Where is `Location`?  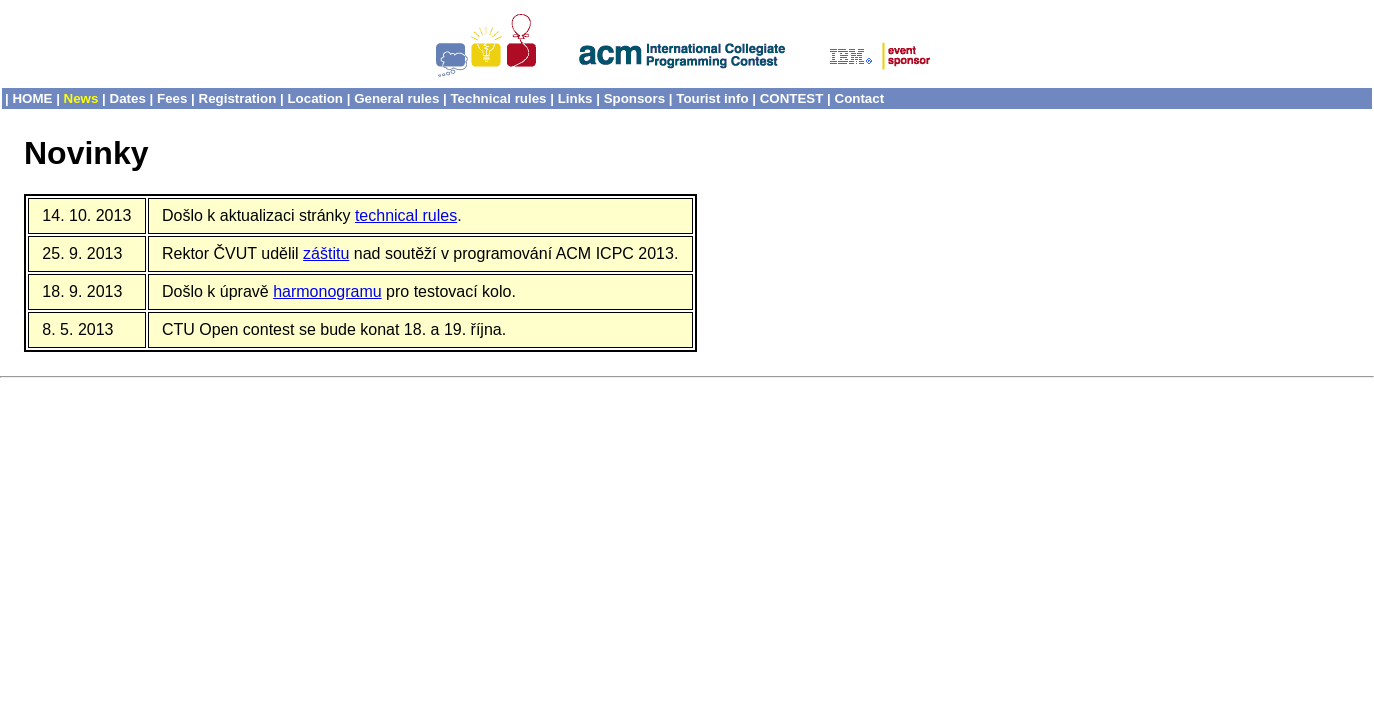
Location is located at coordinates (315, 98).